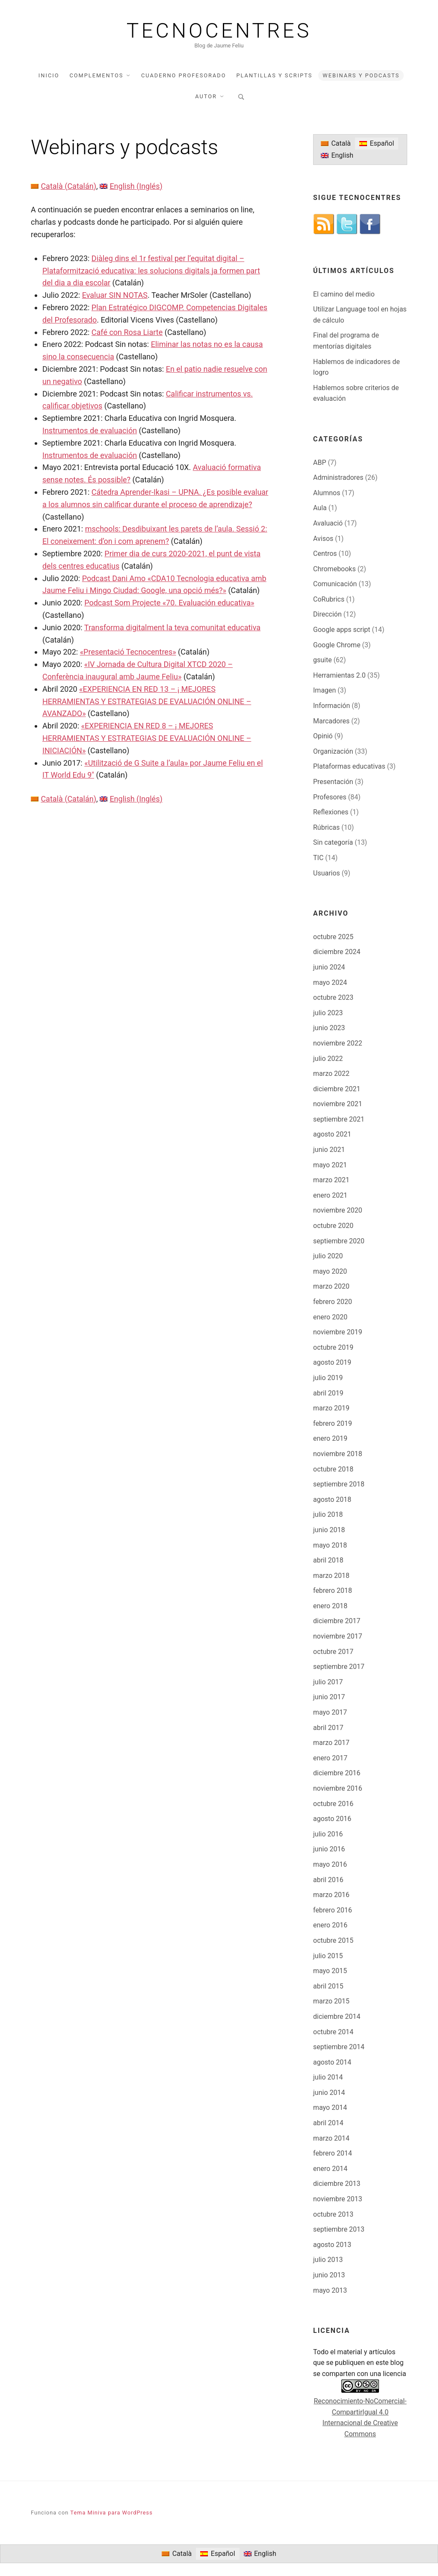 The width and height of the screenshot is (438, 2576). I want to click on junio 2014, so click(329, 2092).